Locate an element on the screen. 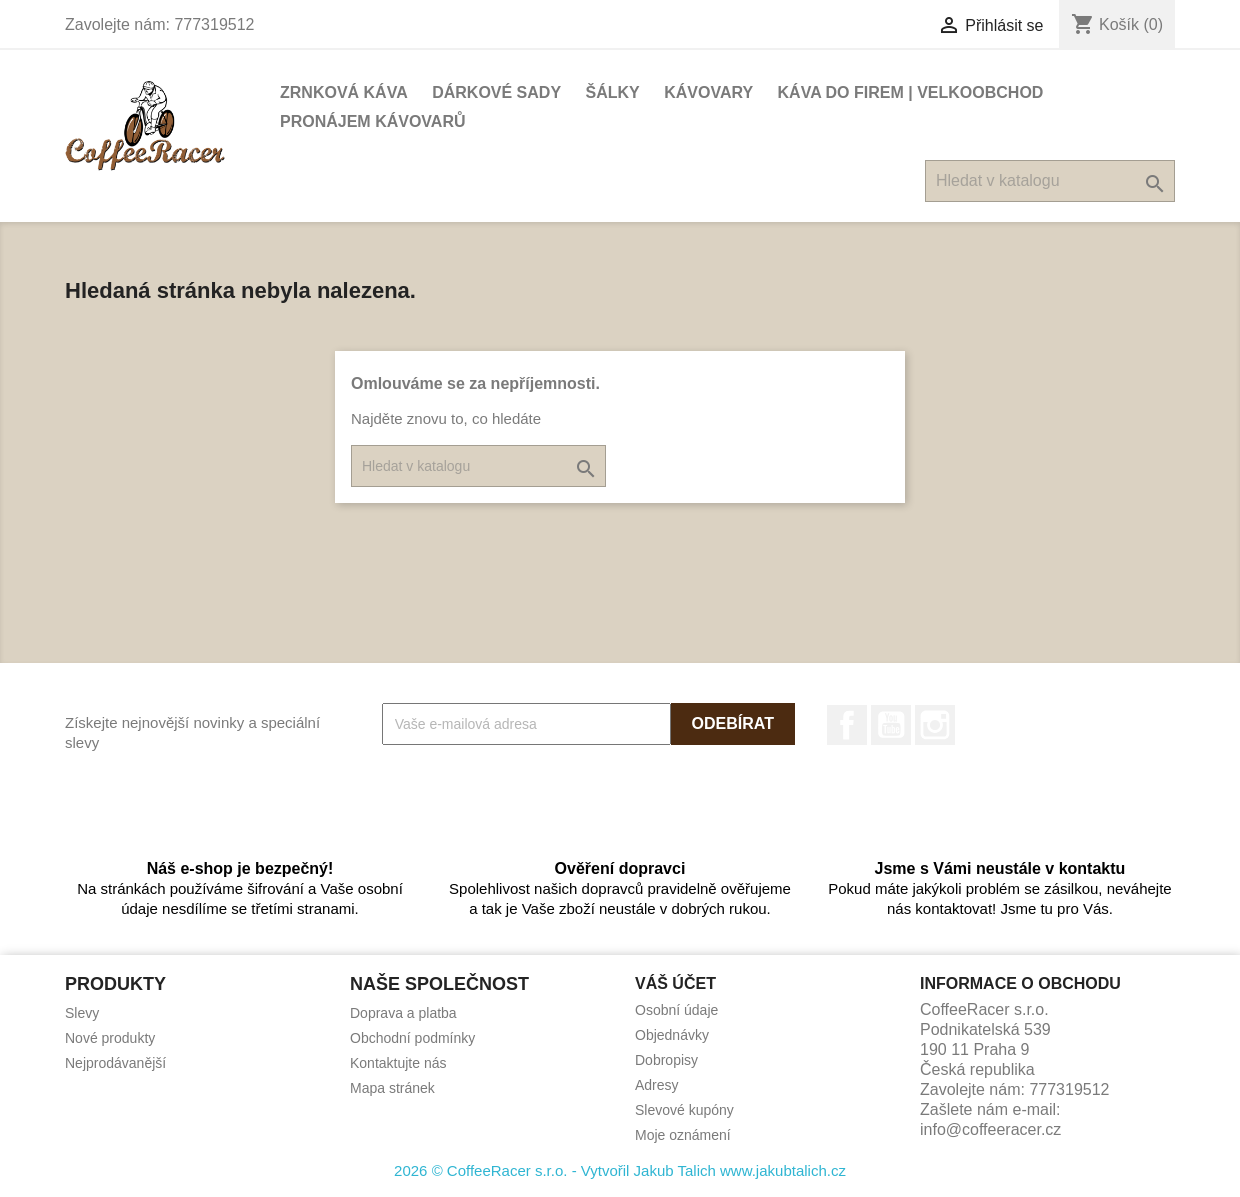 Image resolution: width=1240 pixels, height=1197 pixels. Adresy is located at coordinates (657, 1085).